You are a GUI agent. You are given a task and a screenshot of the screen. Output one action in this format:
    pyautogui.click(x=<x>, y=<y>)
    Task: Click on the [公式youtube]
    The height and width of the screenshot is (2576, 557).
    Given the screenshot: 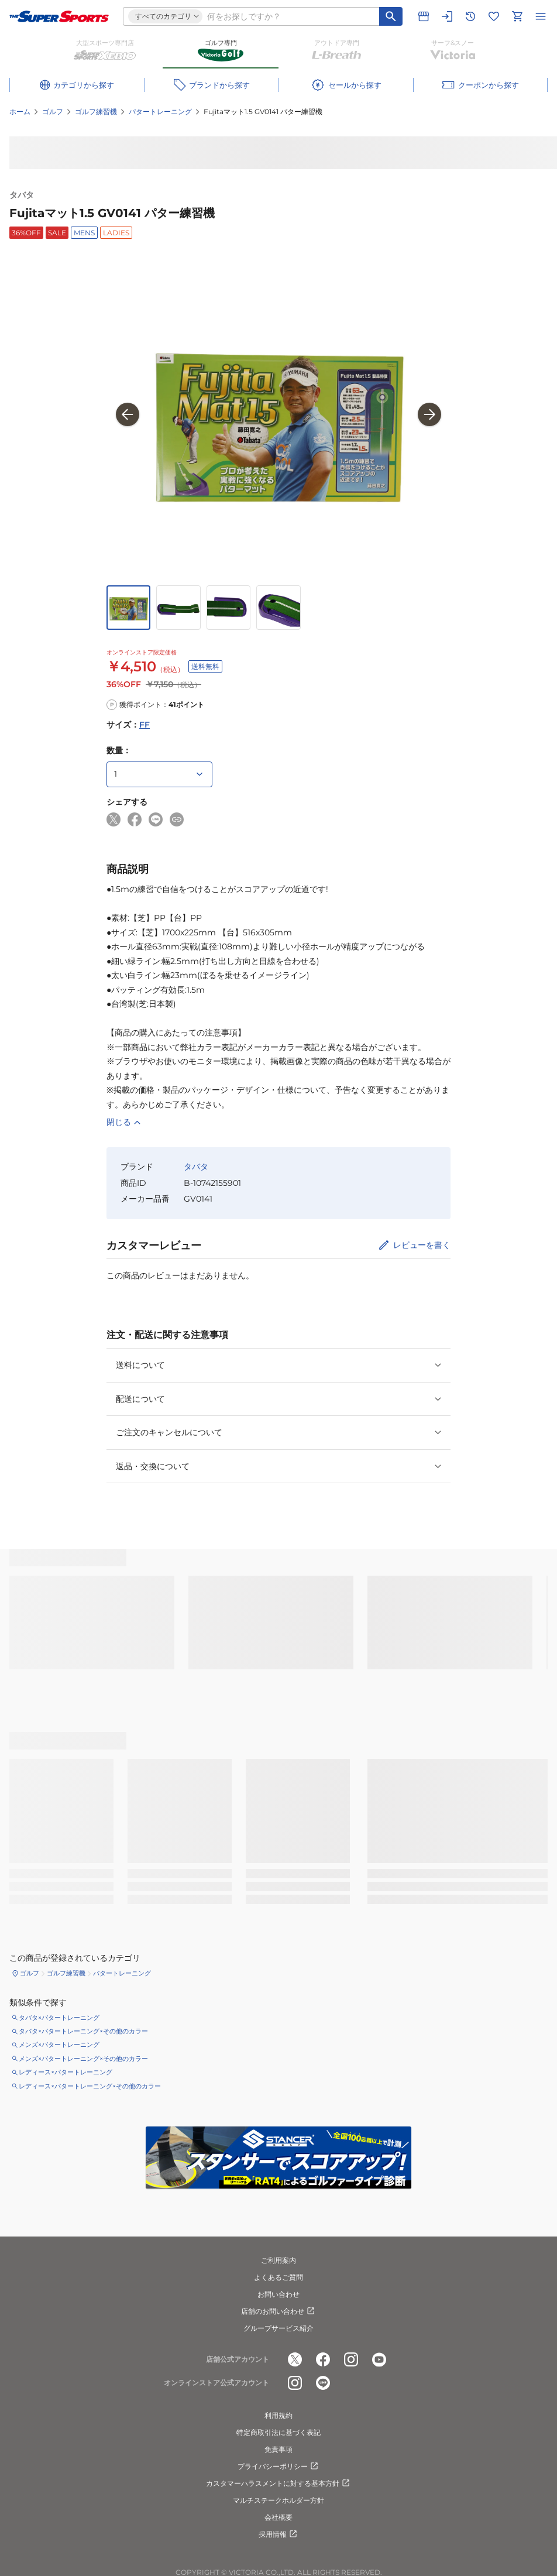 What is the action you would take?
    pyautogui.click(x=379, y=2360)
    